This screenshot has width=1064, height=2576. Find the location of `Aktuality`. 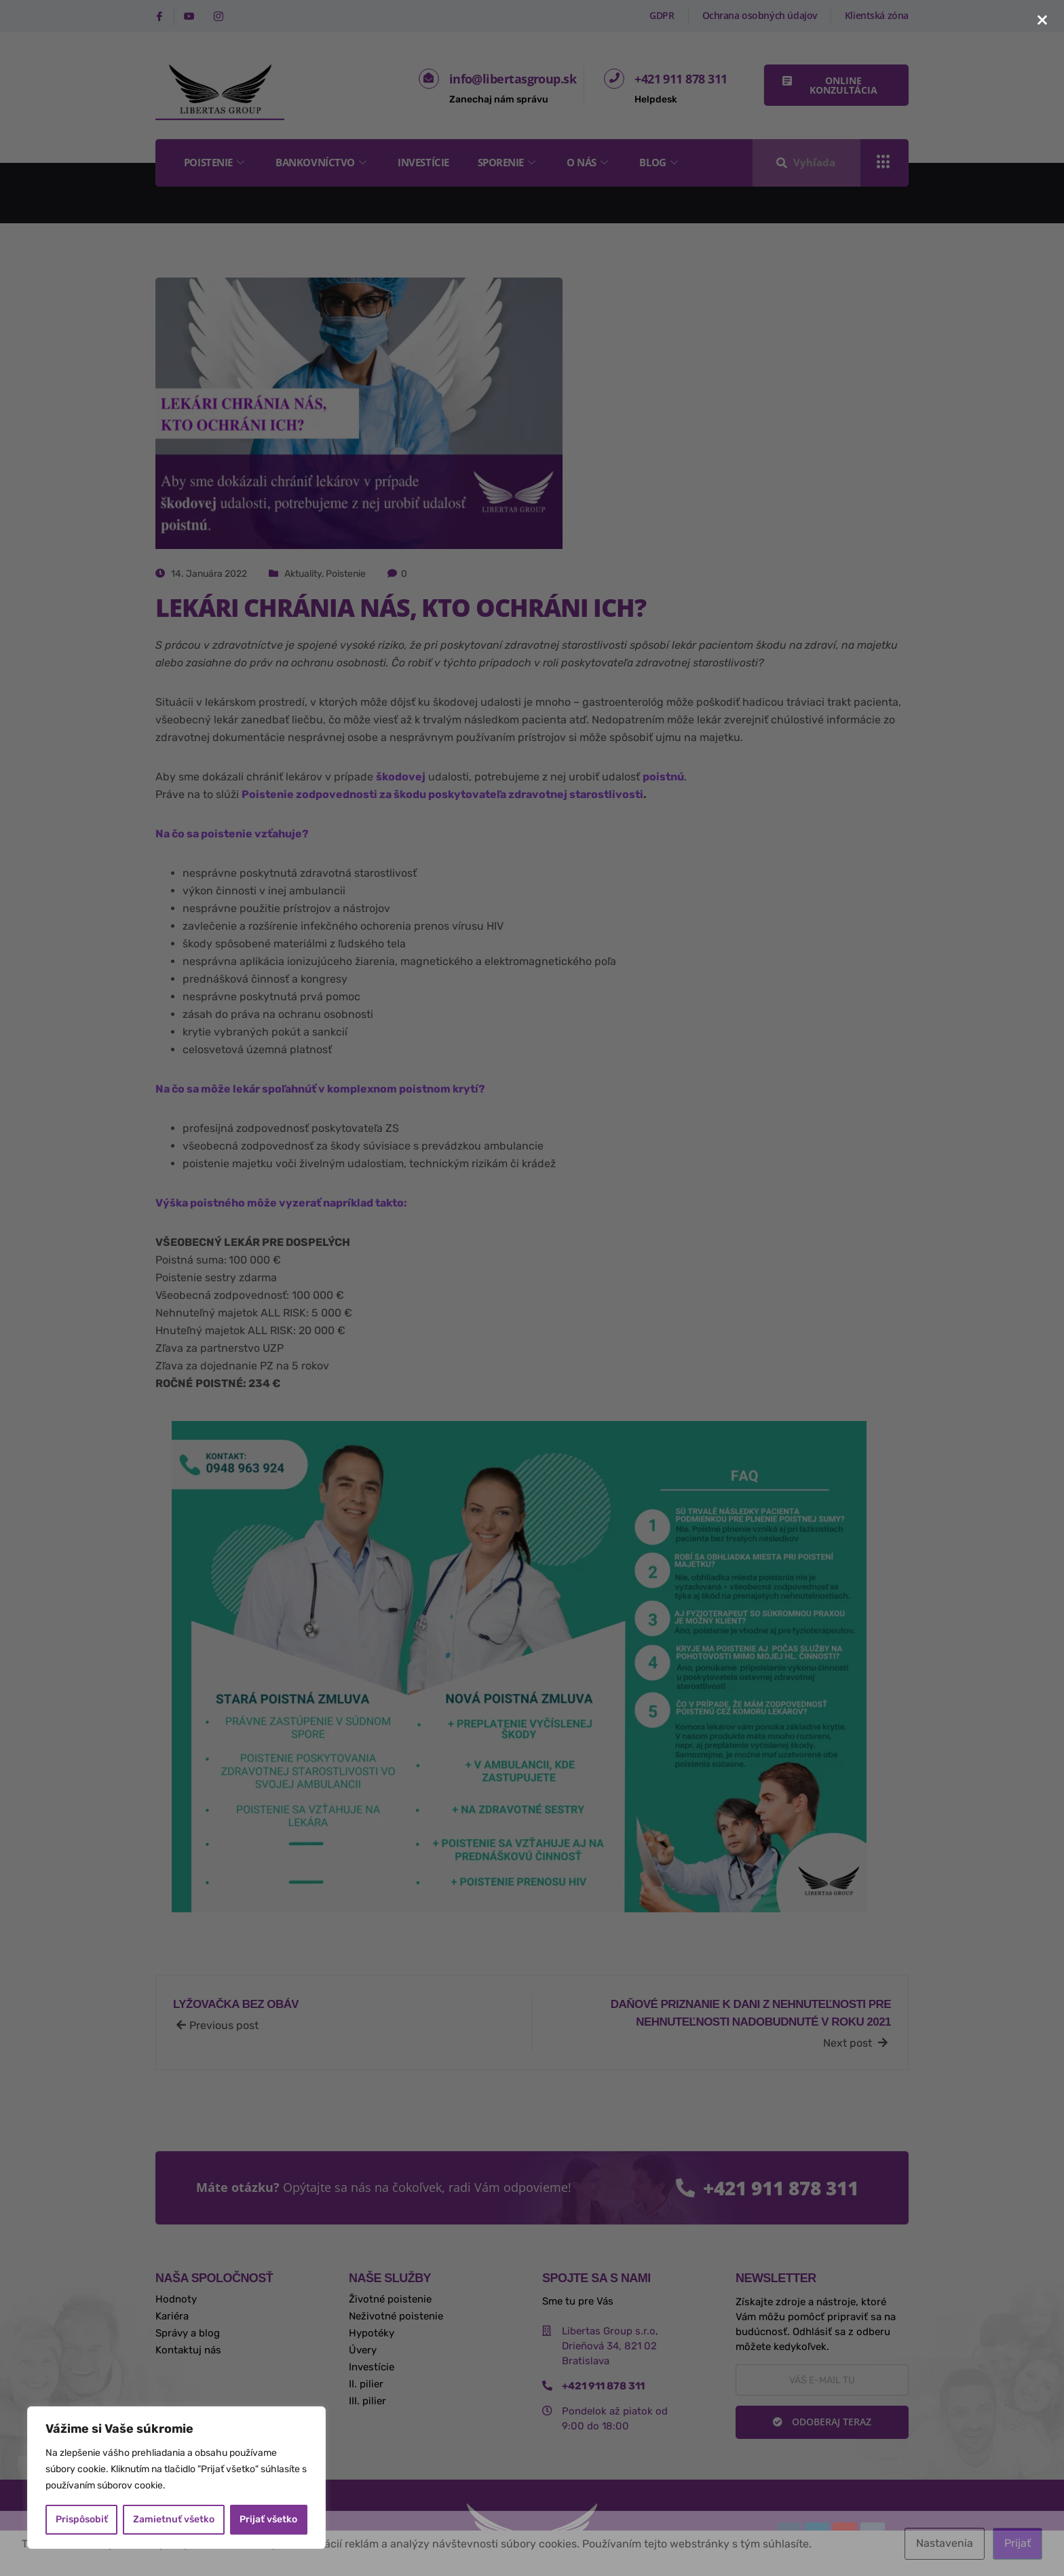

Aktuality is located at coordinates (303, 574).